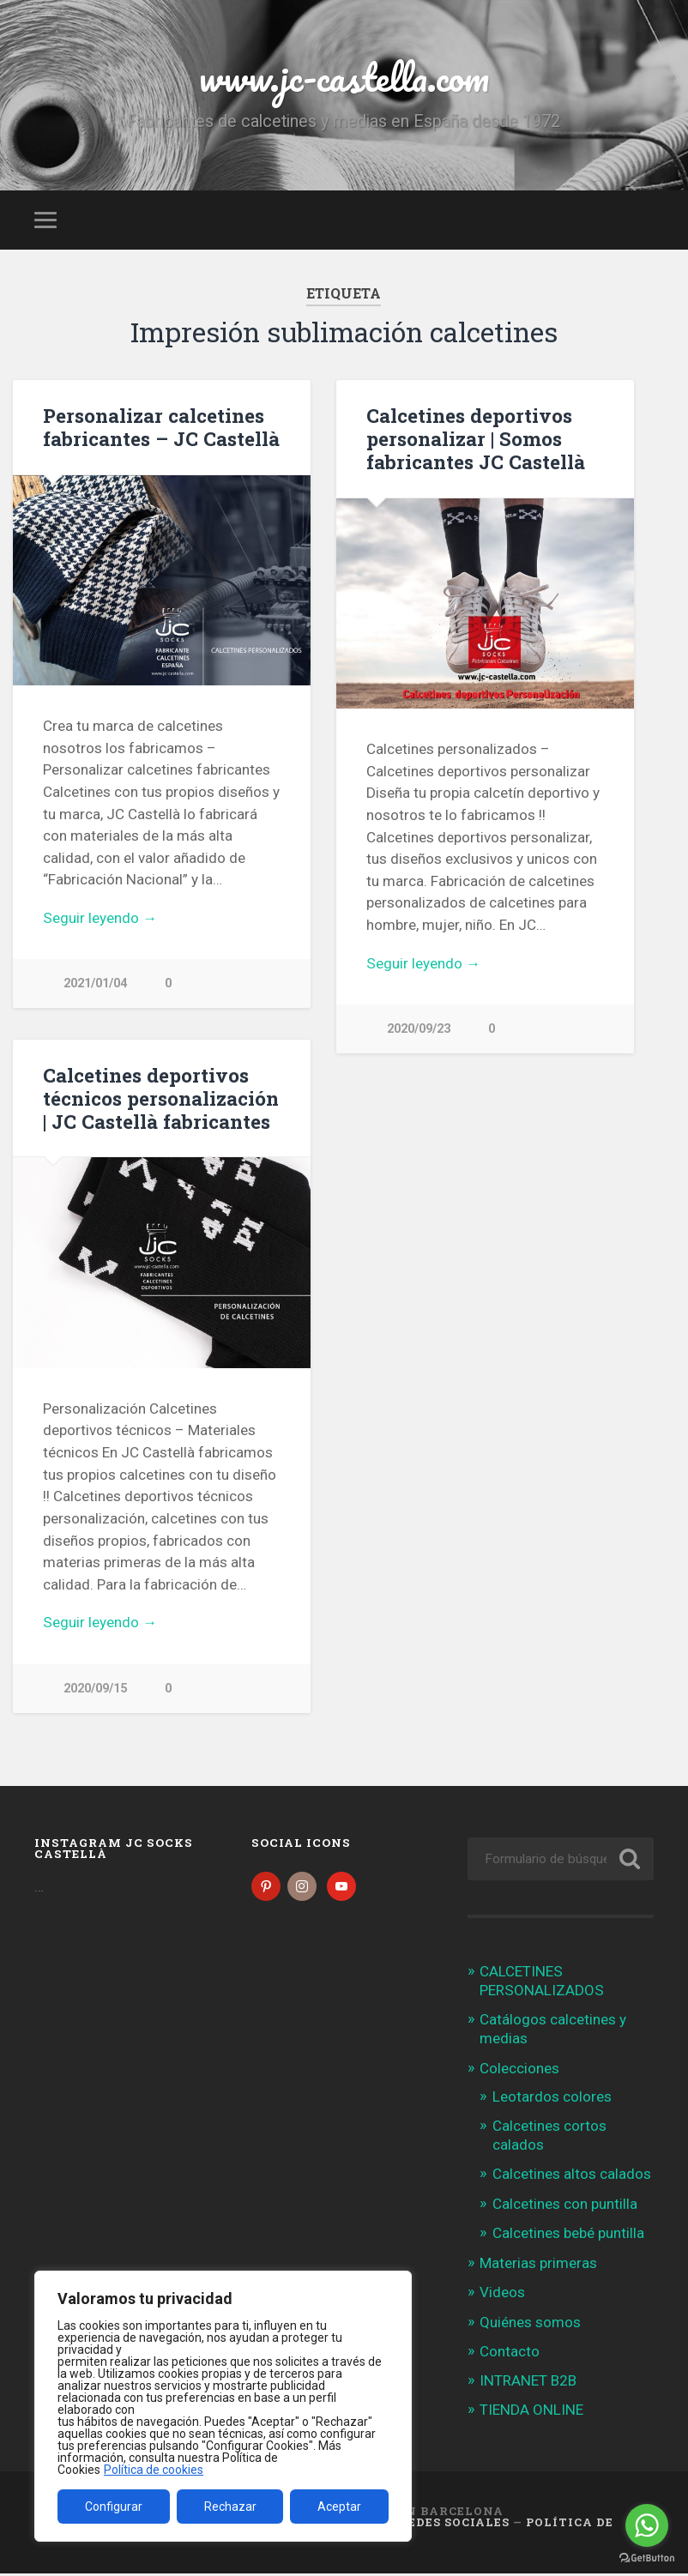 The image size is (688, 2576). Describe the element at coordinates (519, 2070) in the screenshot. I see `Colecciones` at that location.